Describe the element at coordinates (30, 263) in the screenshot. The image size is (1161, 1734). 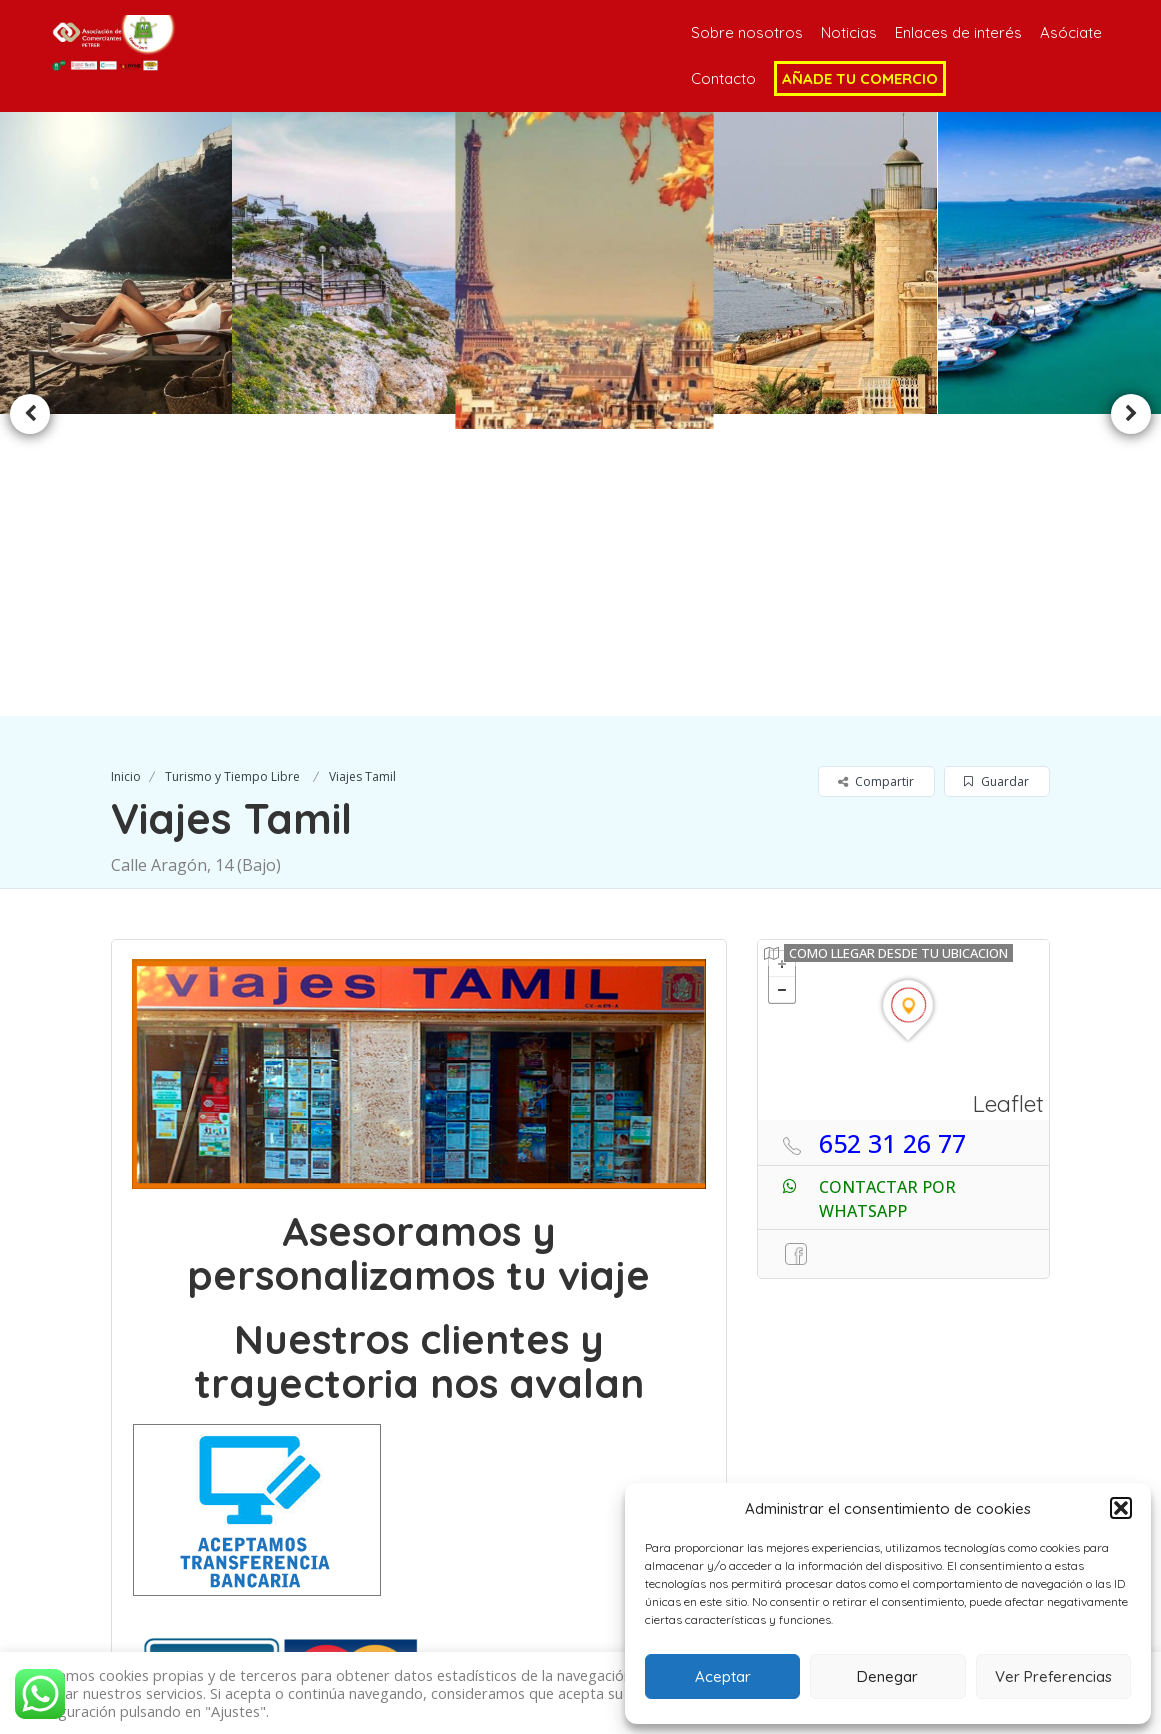
I see `Previous [button]` at that location.